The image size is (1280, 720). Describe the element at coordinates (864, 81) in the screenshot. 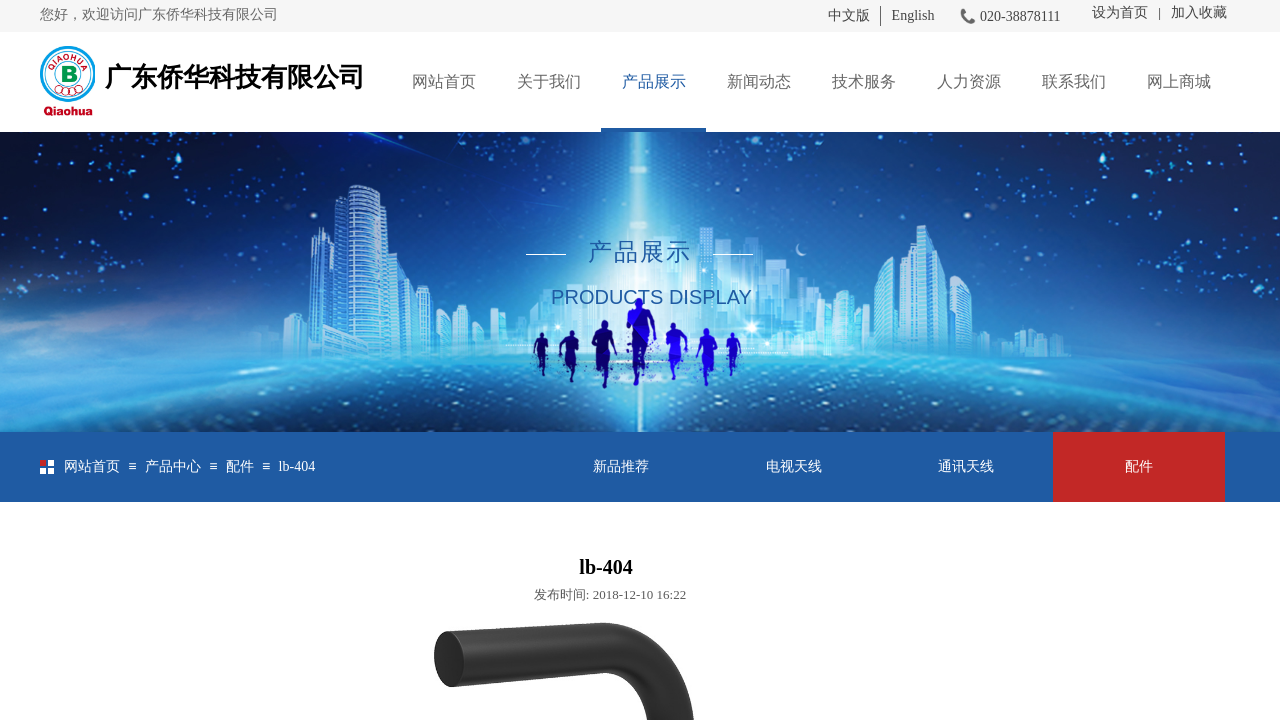

I see `技术服务` at that location.